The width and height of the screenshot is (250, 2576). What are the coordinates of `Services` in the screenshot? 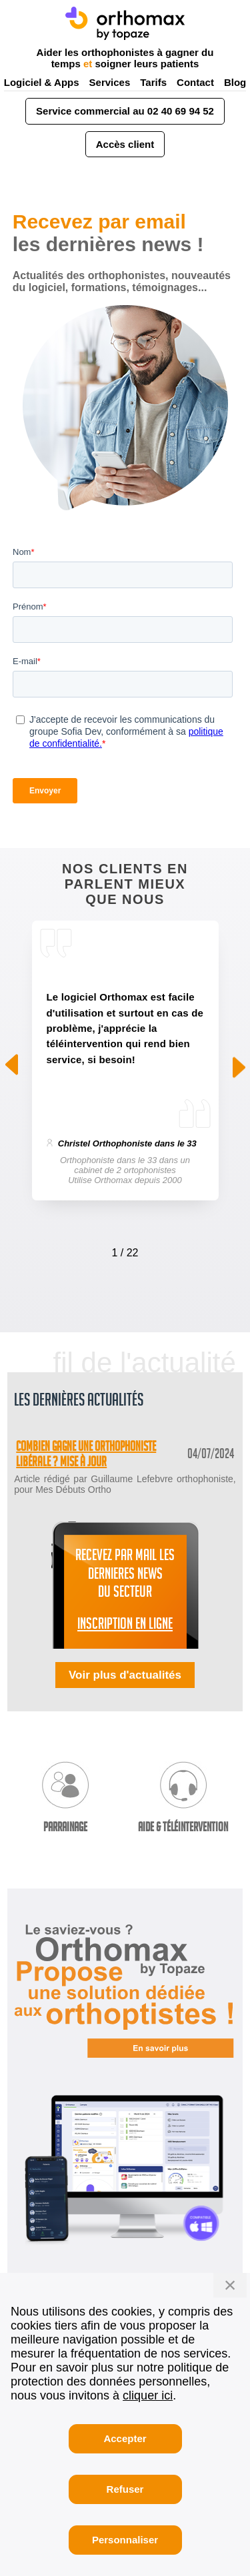 It's located at (110, 82).